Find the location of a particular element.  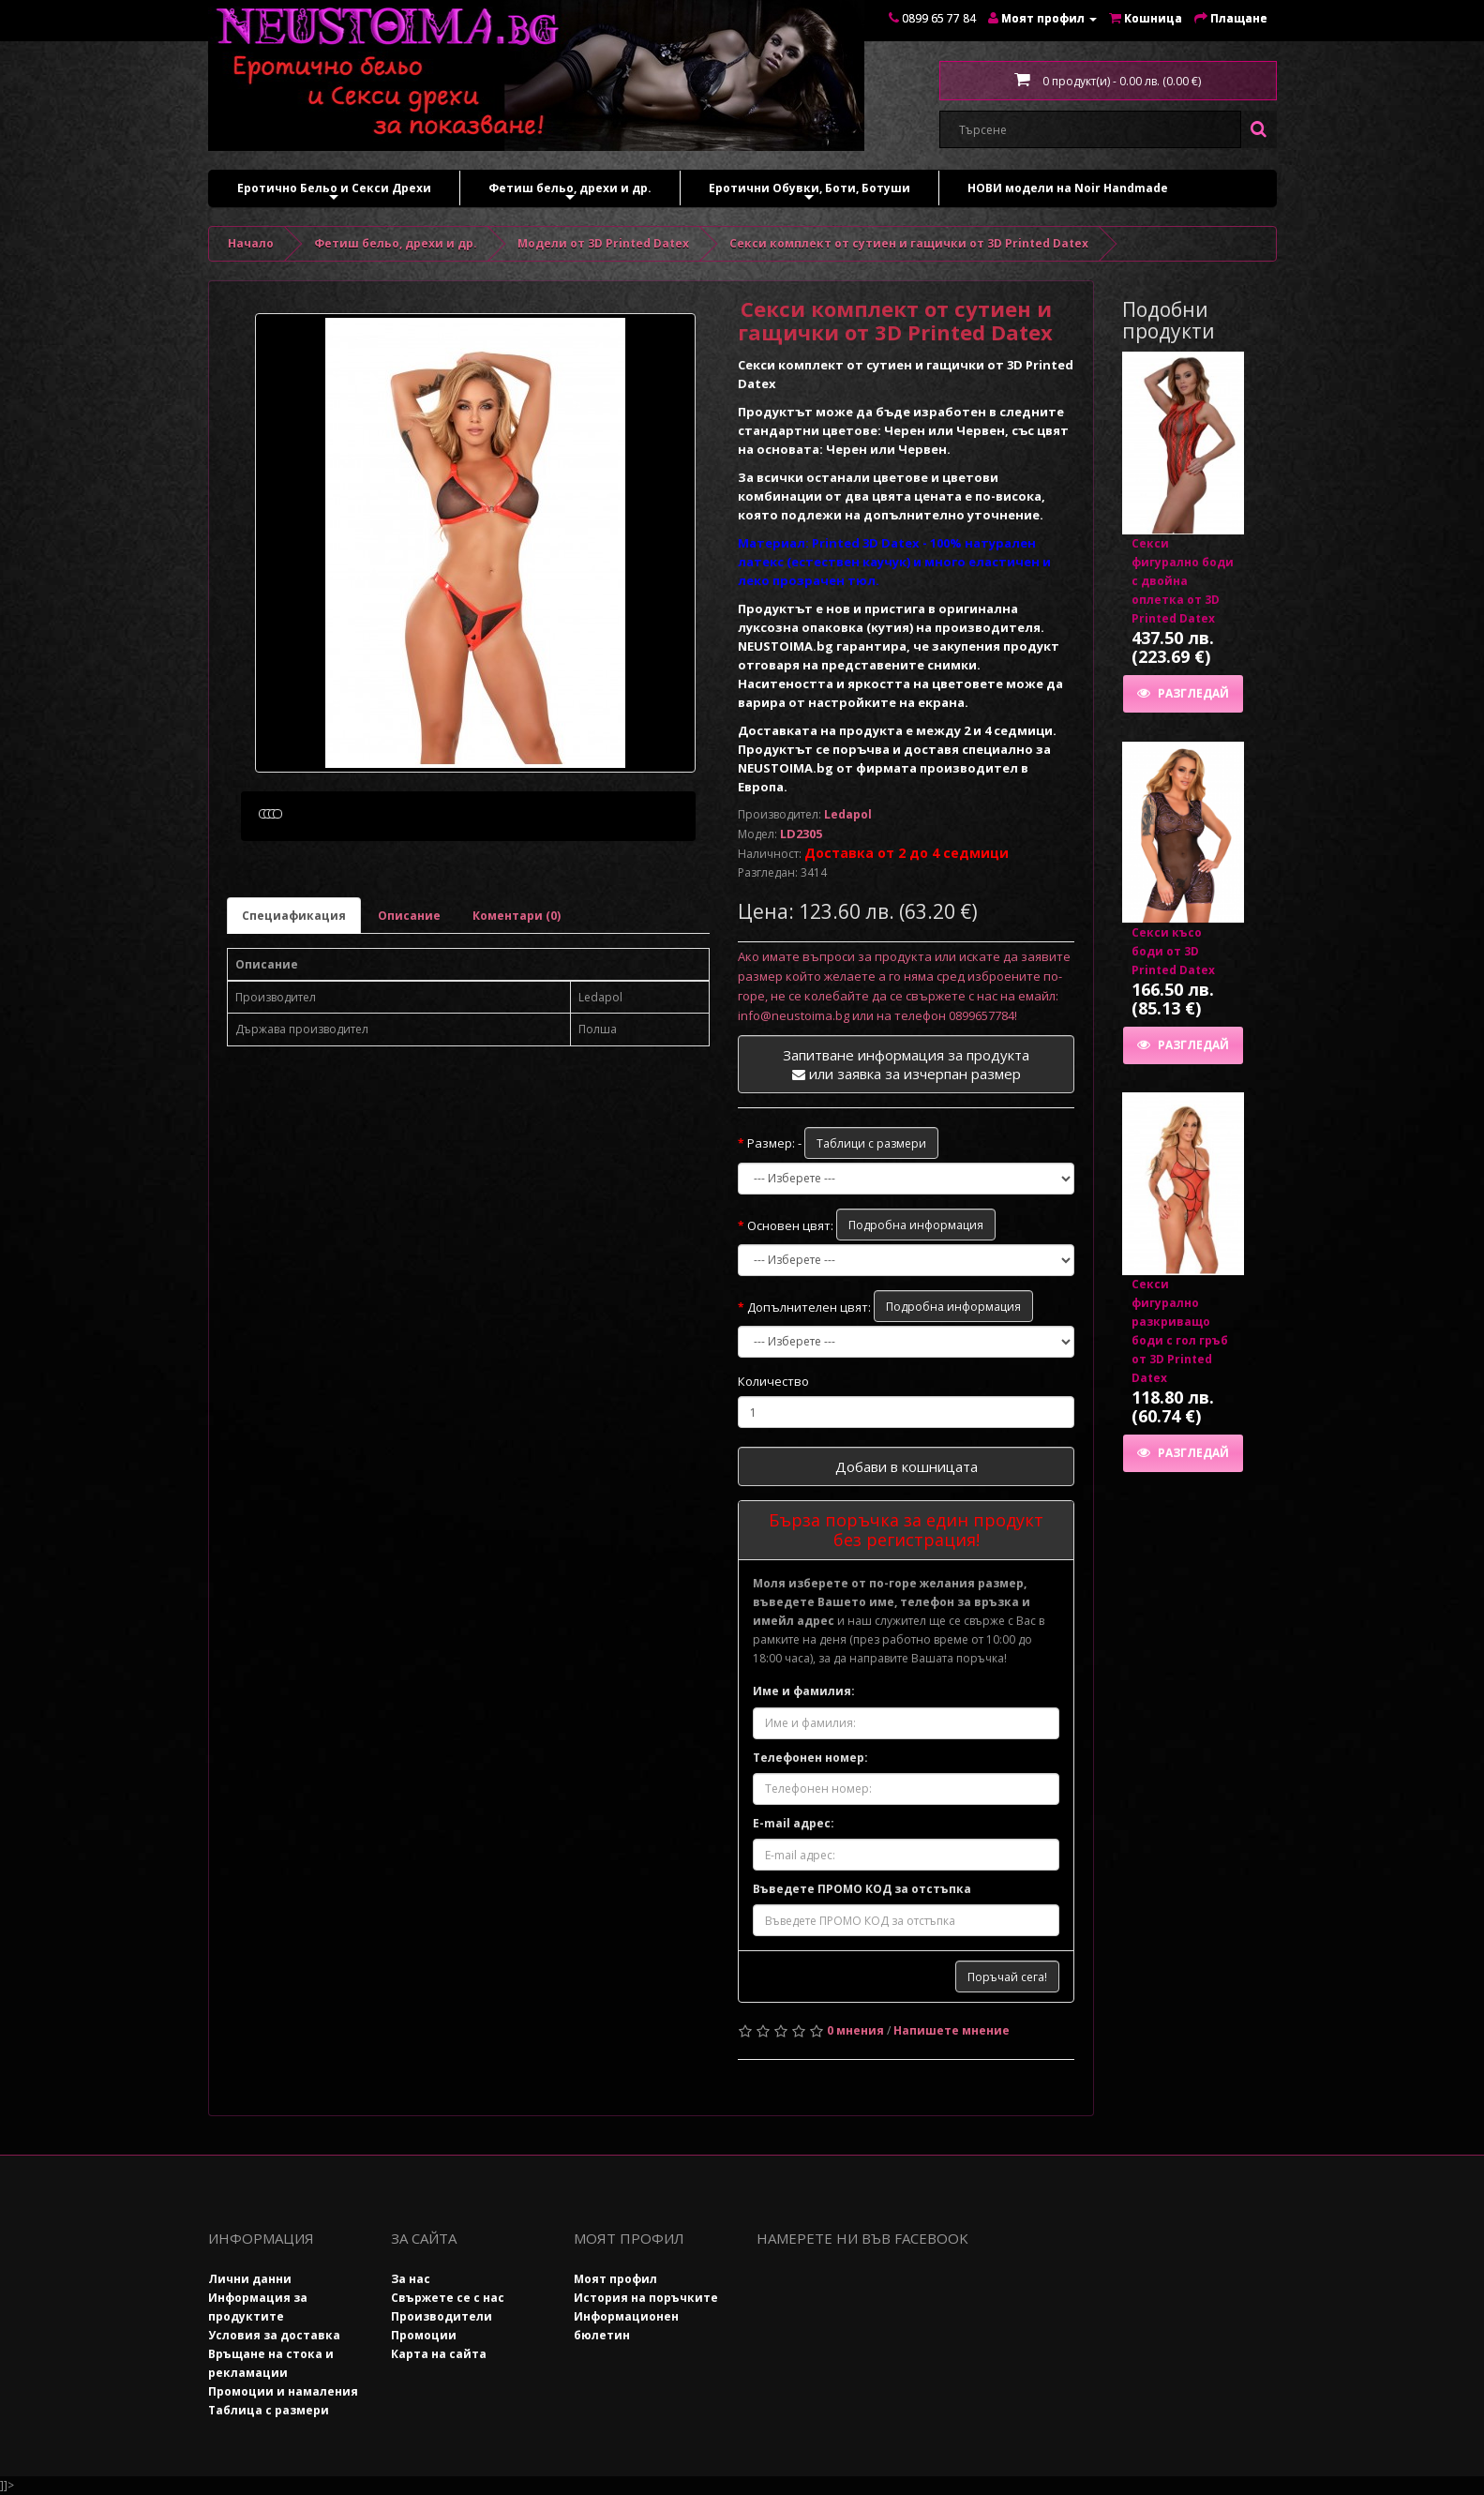

Добави в кошницата is located at coordinates (906, 1466).